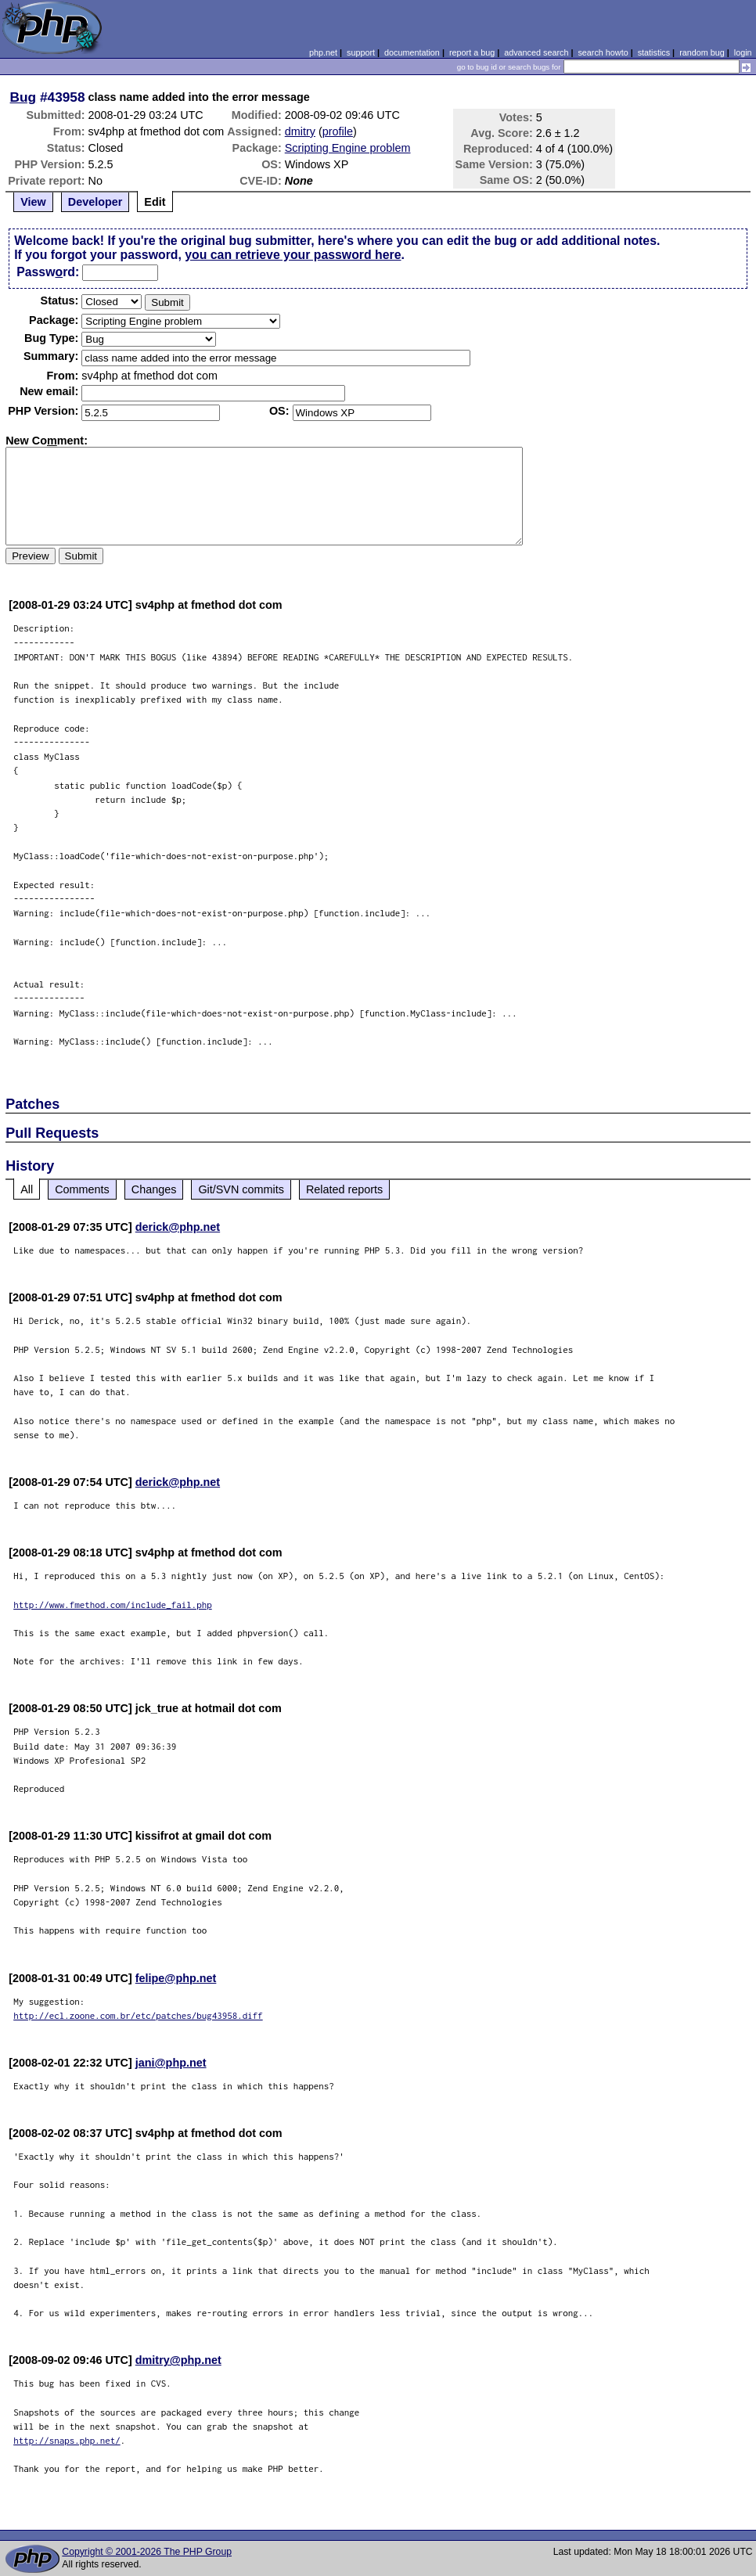 This screenshot has width=756, height=2576. I want to click on Comments, so click(82, 1189).